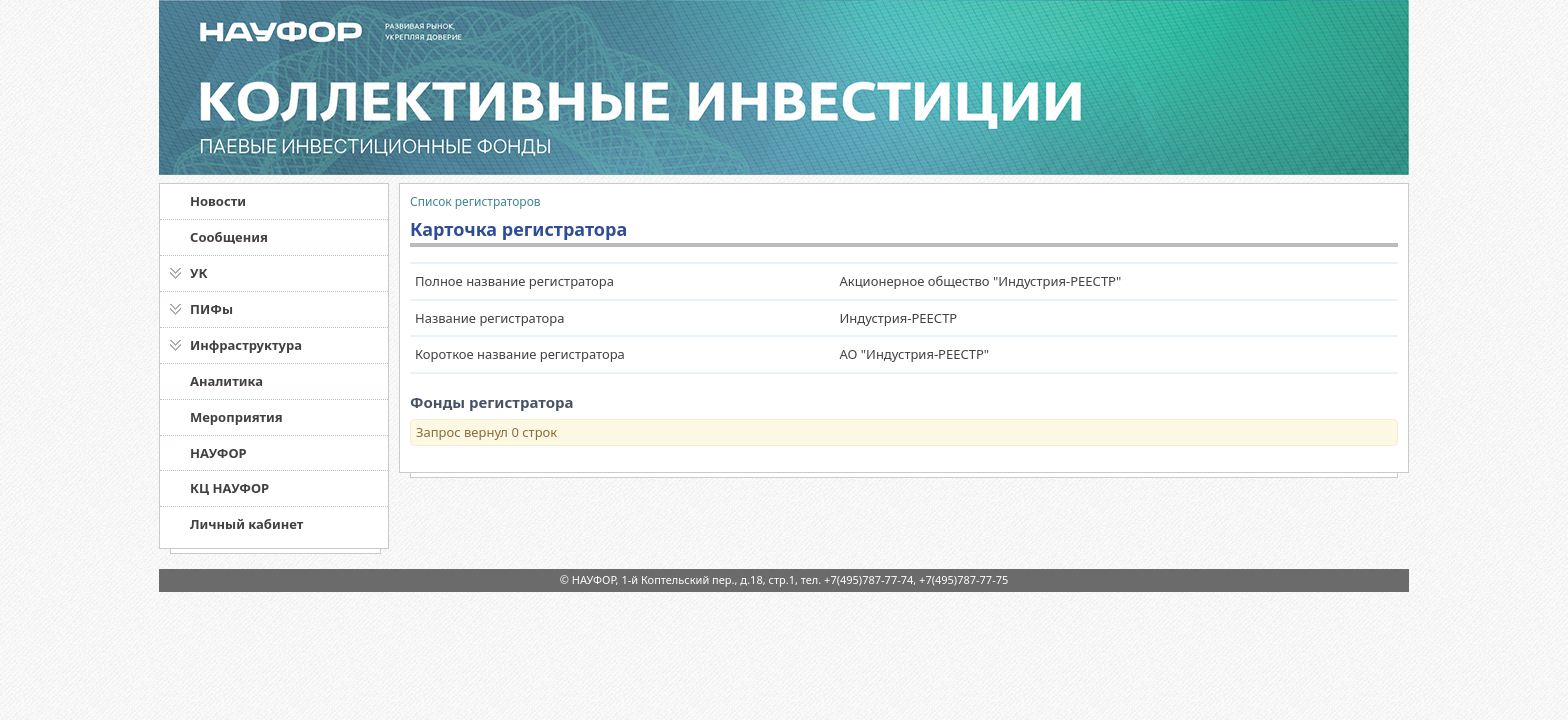  Describe the element at coordinates (229, 237) in the screenshot. I see `Сообщения` at that location.